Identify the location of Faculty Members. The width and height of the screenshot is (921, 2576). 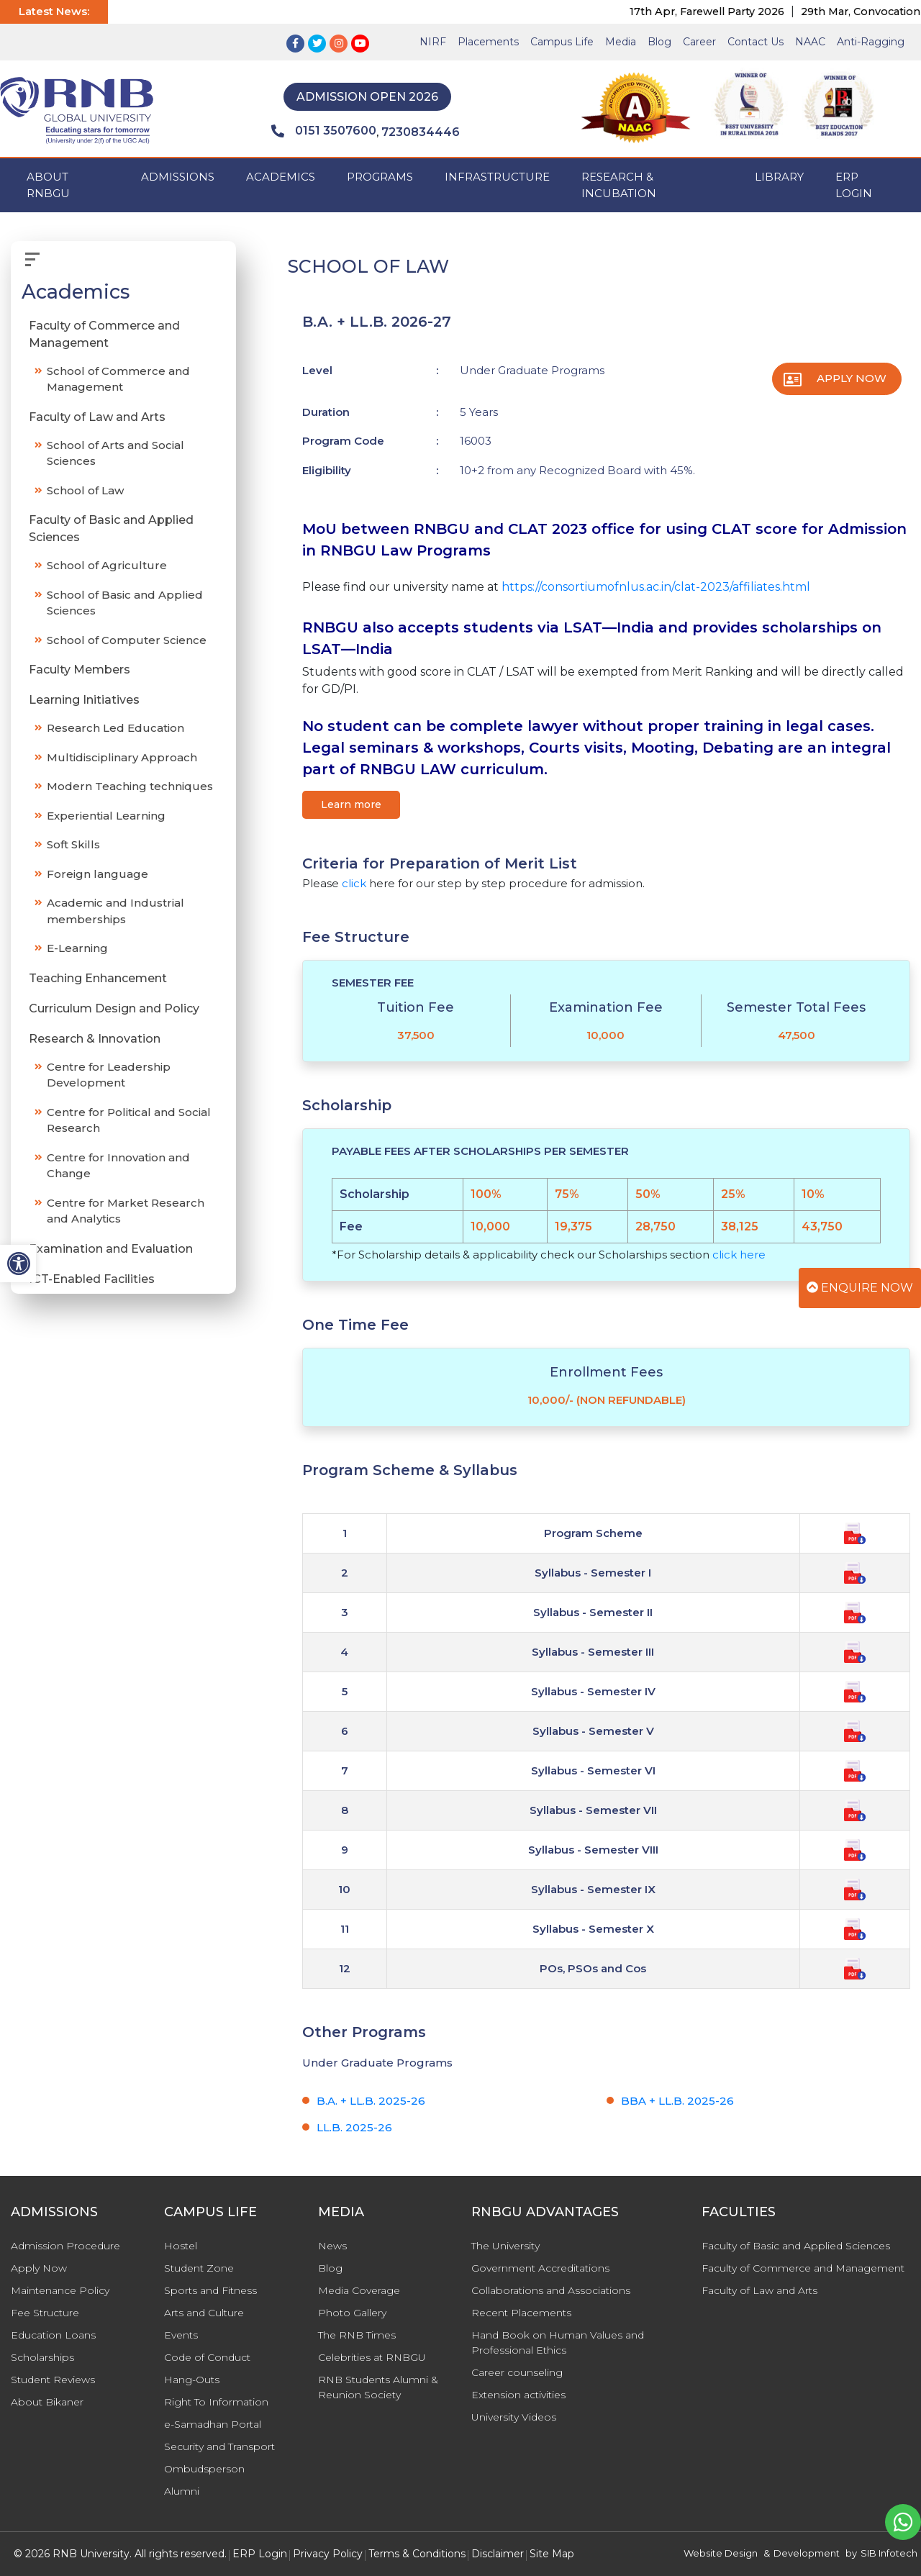
(79, 669).